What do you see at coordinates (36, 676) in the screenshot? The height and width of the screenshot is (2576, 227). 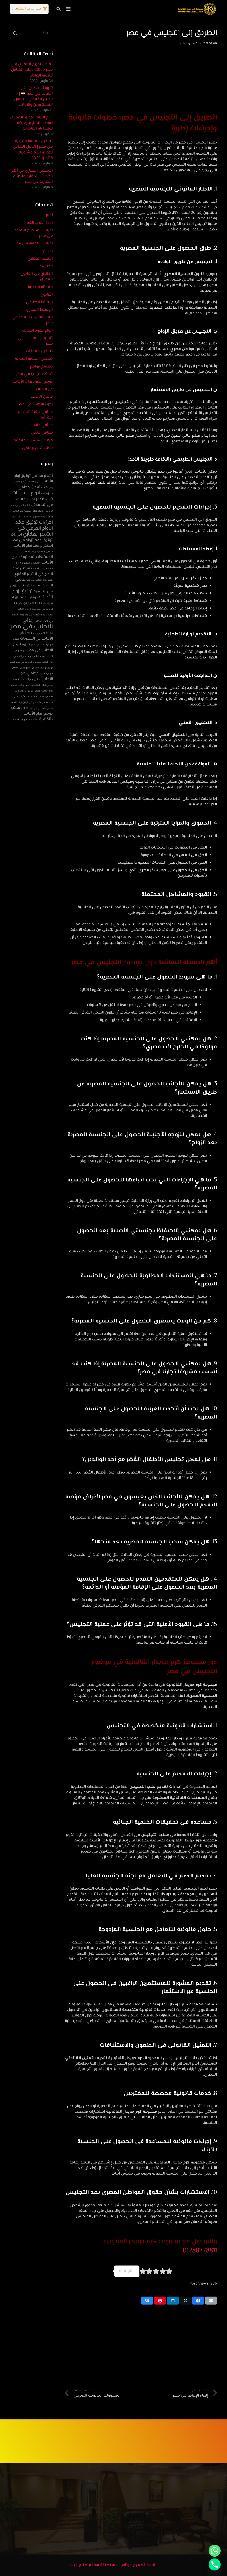 I see `محامي زواج الأجانب [محامي زواج الأجانب (14 عنصر)]` at bounding box center [36, 676].